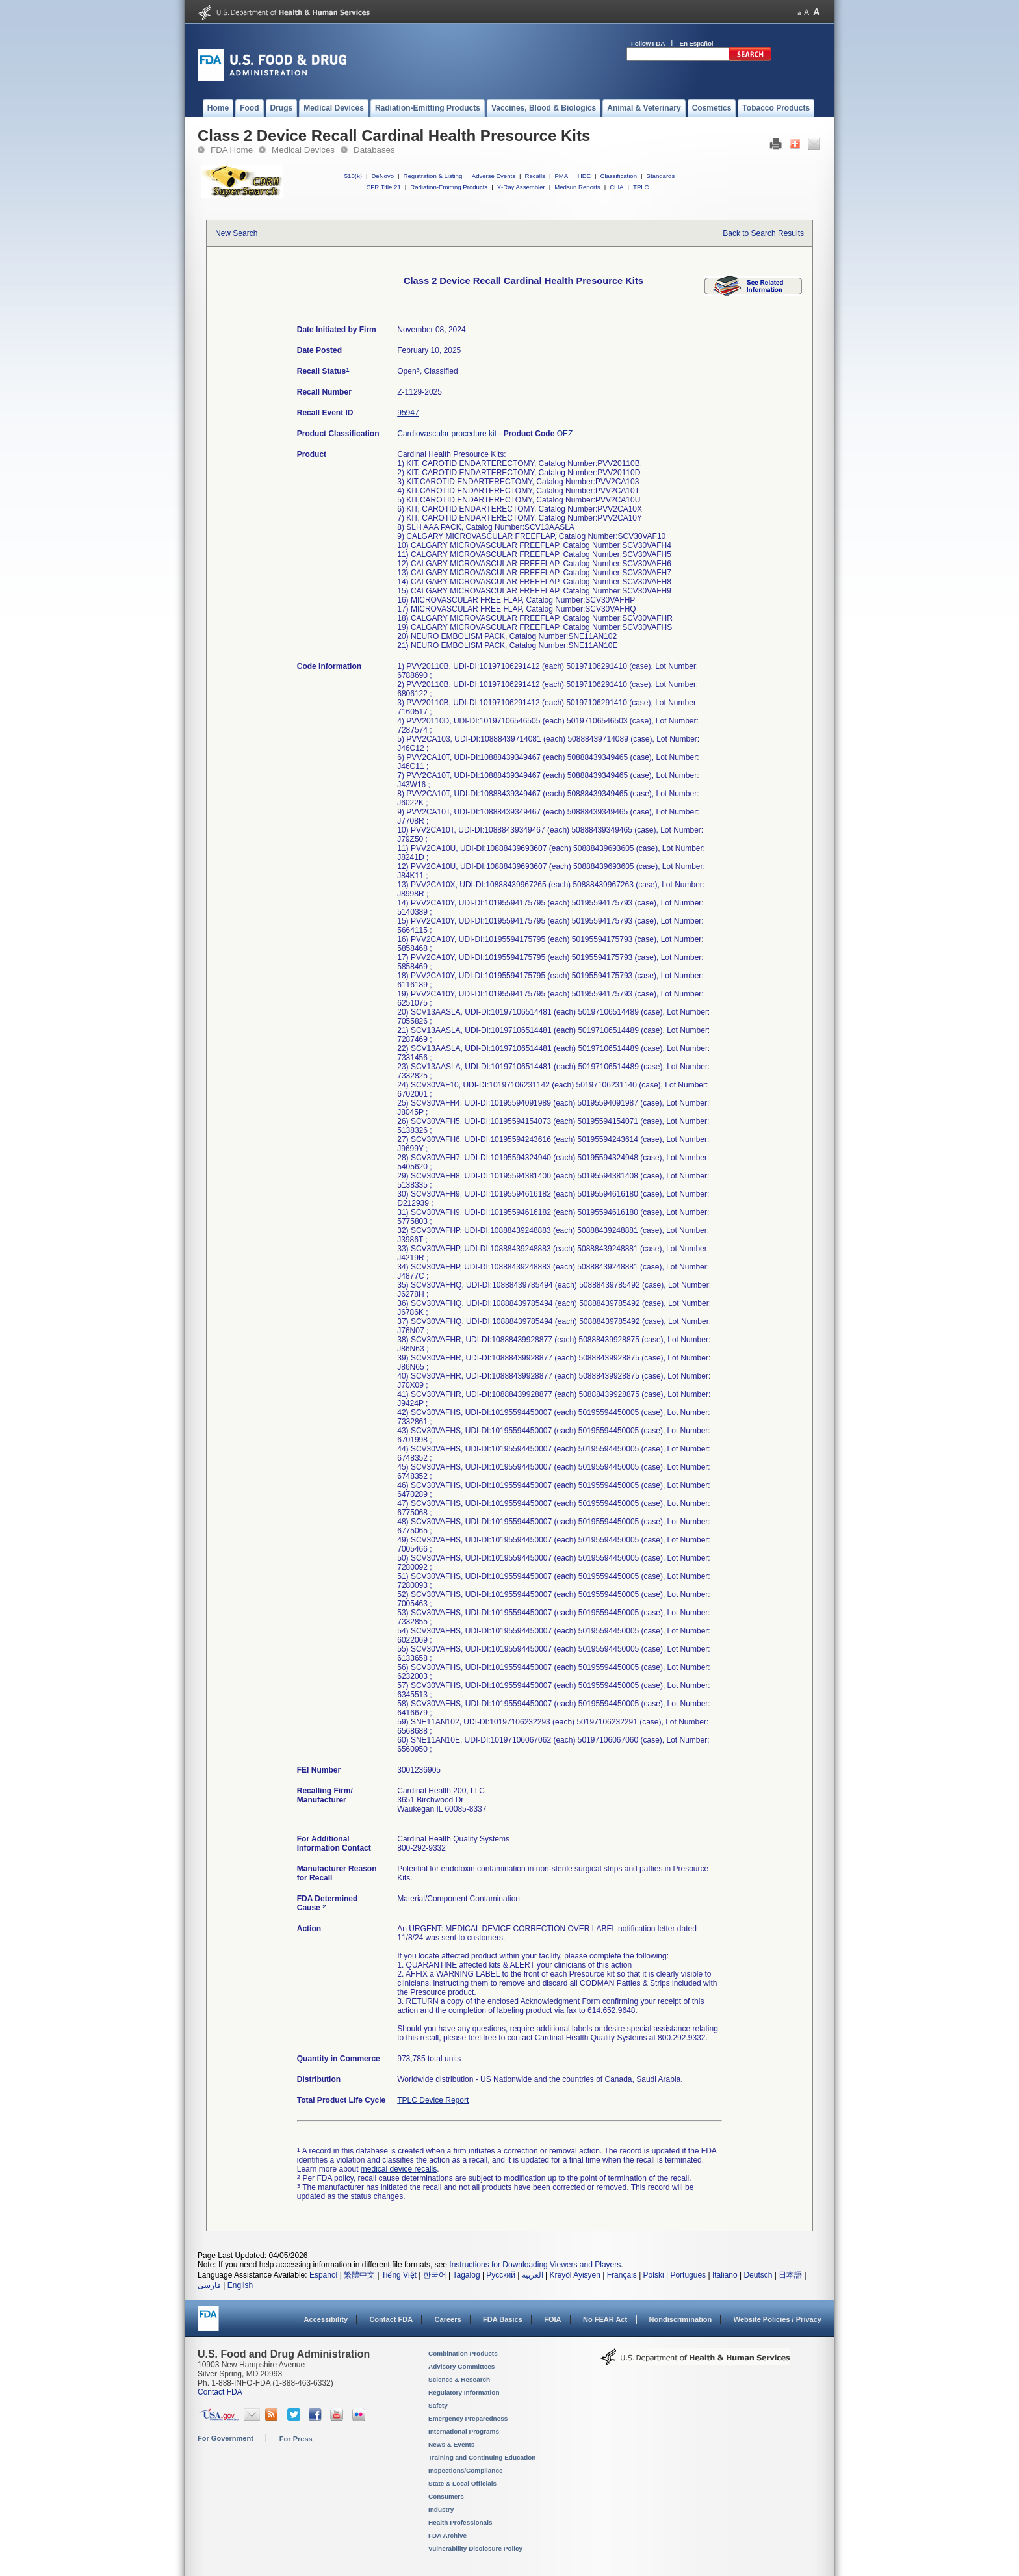 Image resolution: width=1019 pixels, height=2576 pixels. Describe the element at coordinates (446, 2496) in the screenshot. I see `Consumers` at that location.